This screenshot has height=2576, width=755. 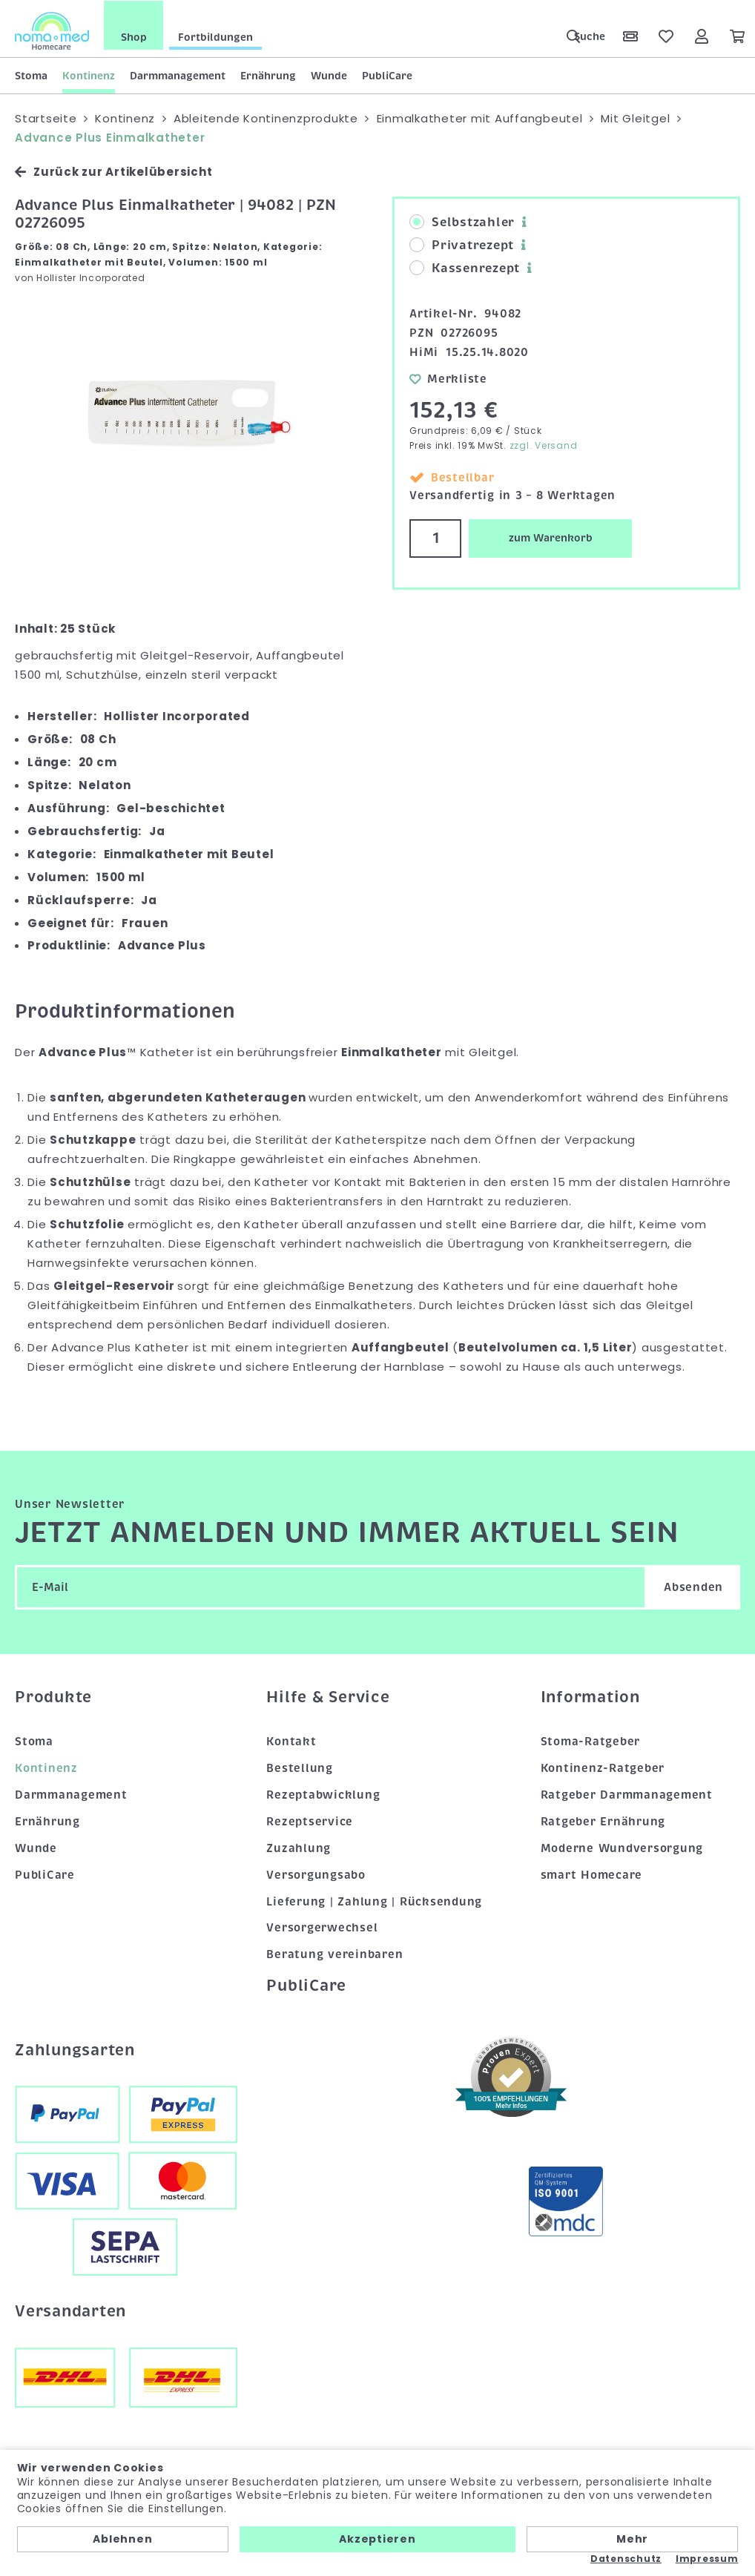 What do you see at coordinates (323, 1793) in the screenshot?
I see `Rezeptabwicklung` at bounding box center [323, 1793].